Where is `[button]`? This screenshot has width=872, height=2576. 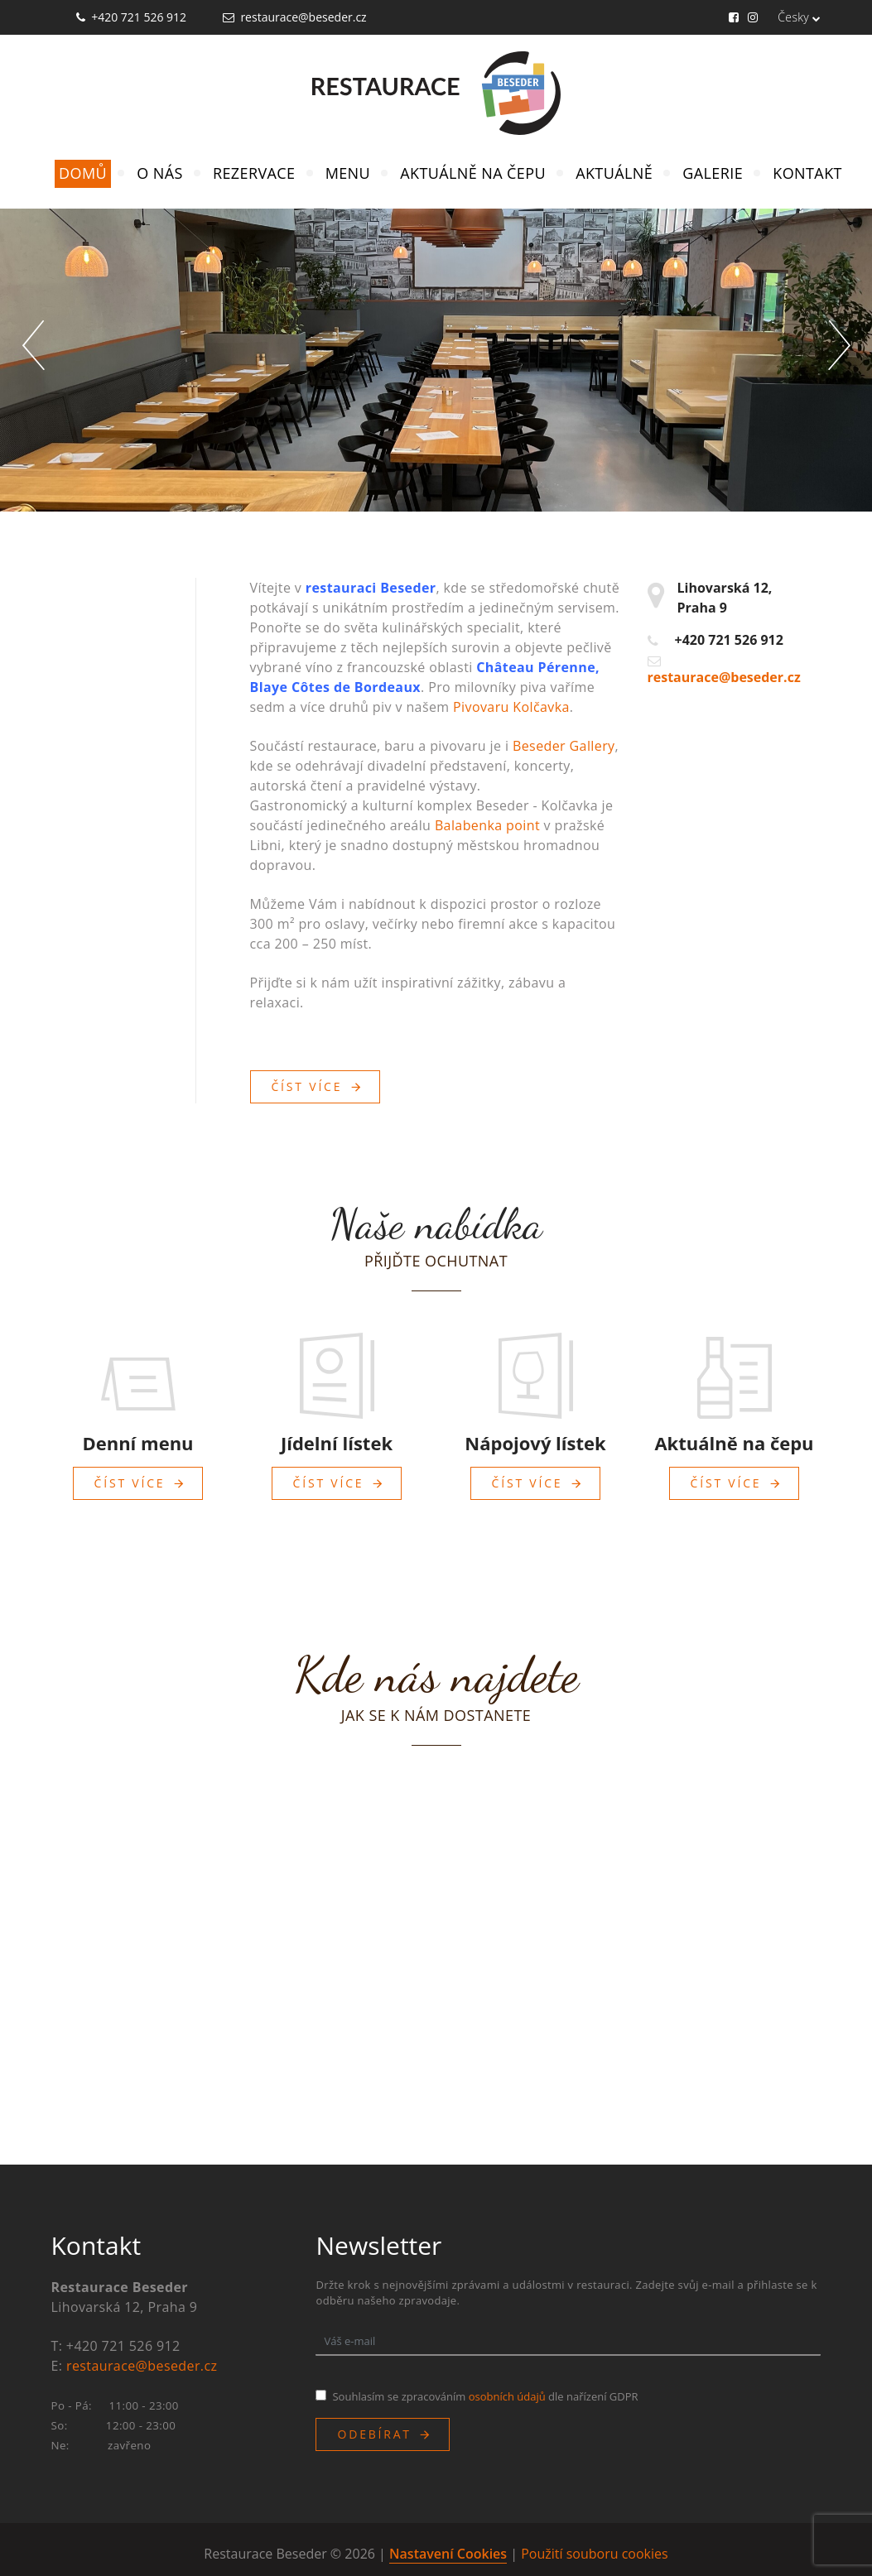
[button] is located at coordinates (33, 345).